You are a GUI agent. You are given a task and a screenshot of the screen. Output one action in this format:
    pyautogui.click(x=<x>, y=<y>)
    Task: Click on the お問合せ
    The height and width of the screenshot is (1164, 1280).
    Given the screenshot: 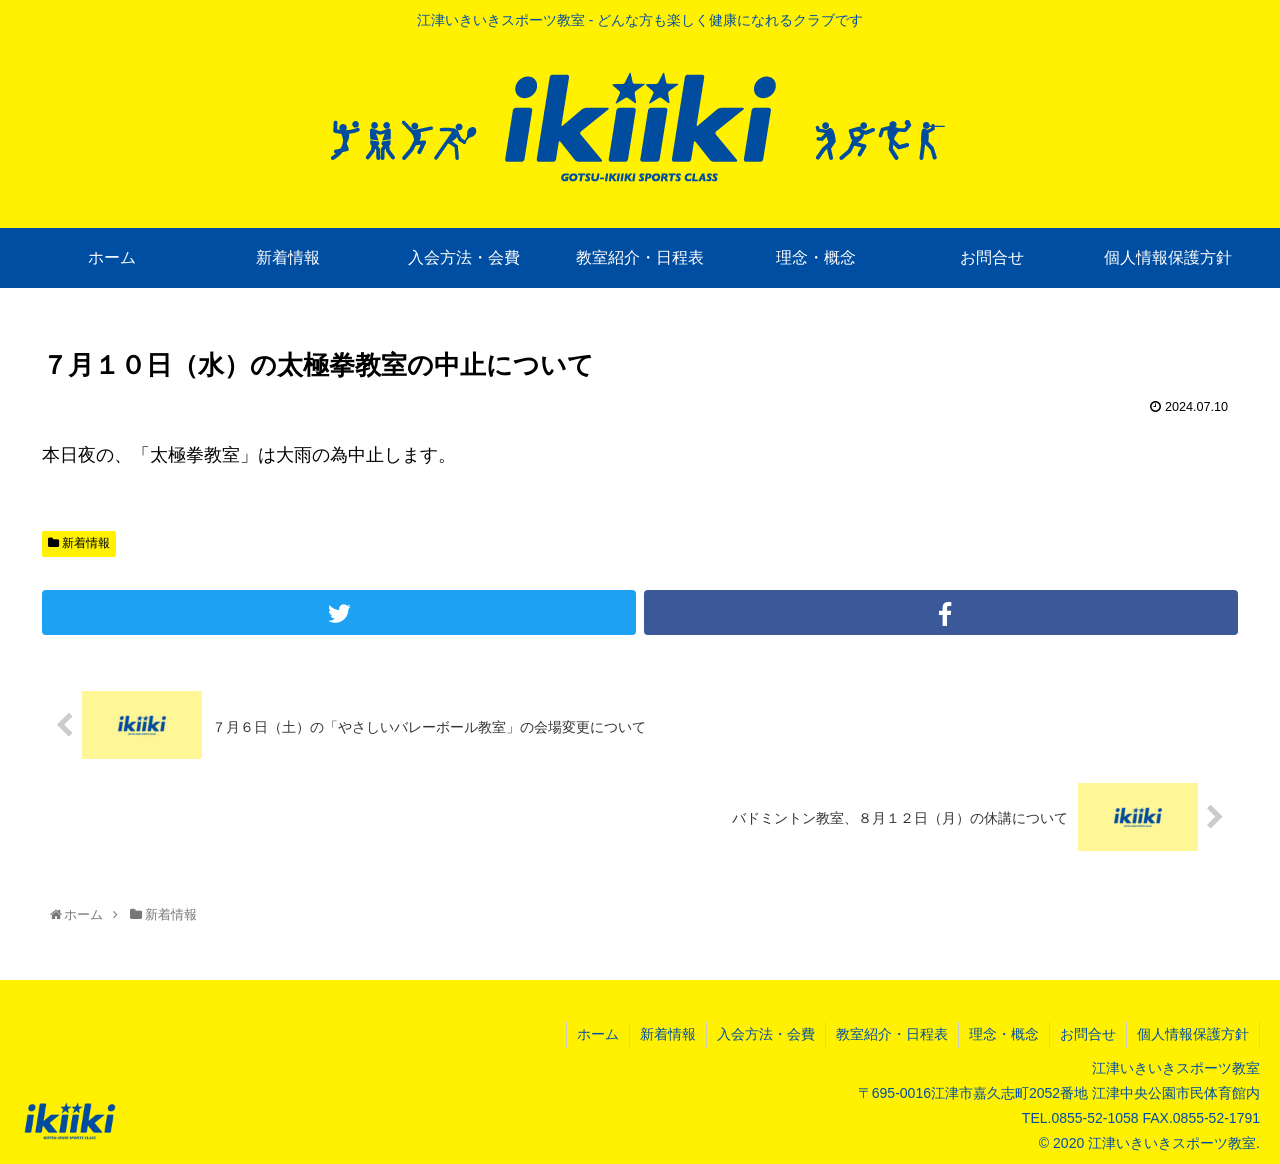 What is the action you would take?
    pyautogui.click(x=1088, y=1034)
    